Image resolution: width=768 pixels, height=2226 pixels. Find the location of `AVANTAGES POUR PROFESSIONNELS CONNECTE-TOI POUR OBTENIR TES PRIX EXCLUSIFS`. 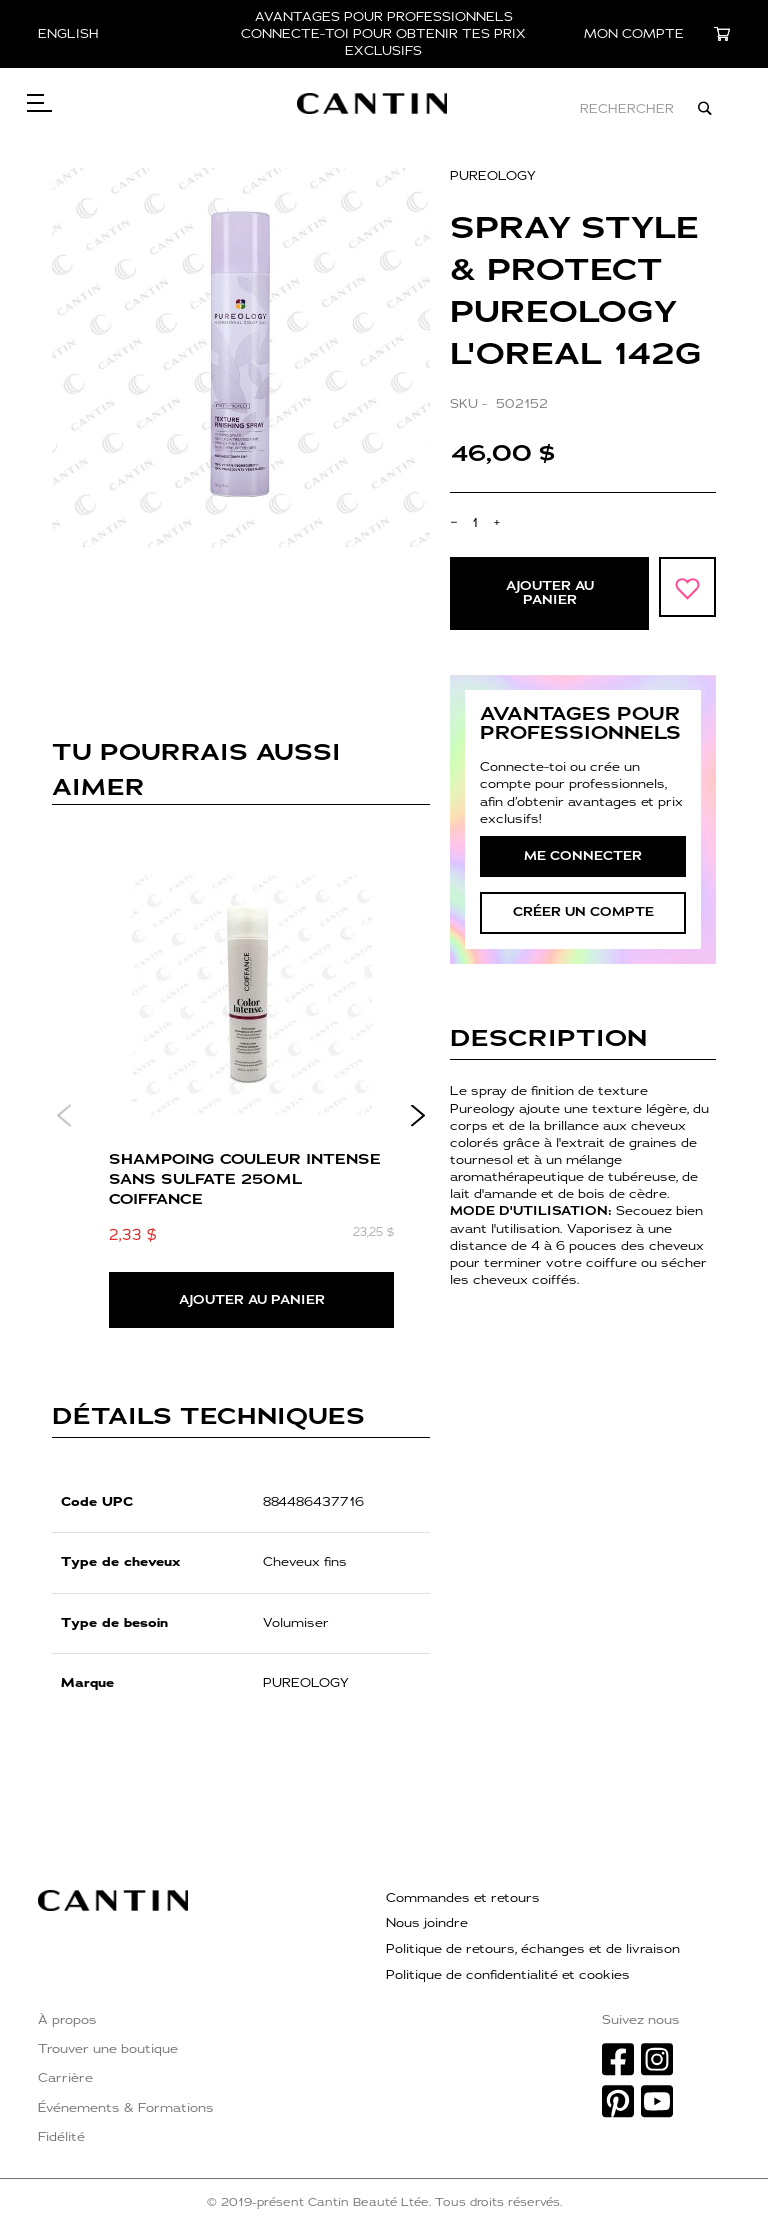

AVANTAGES POUR PROFESSIONNELS CONNECTE-TOI POUR OBTENIR TES PRIX EXCLUSIFS is located at coordinates (383, 34).